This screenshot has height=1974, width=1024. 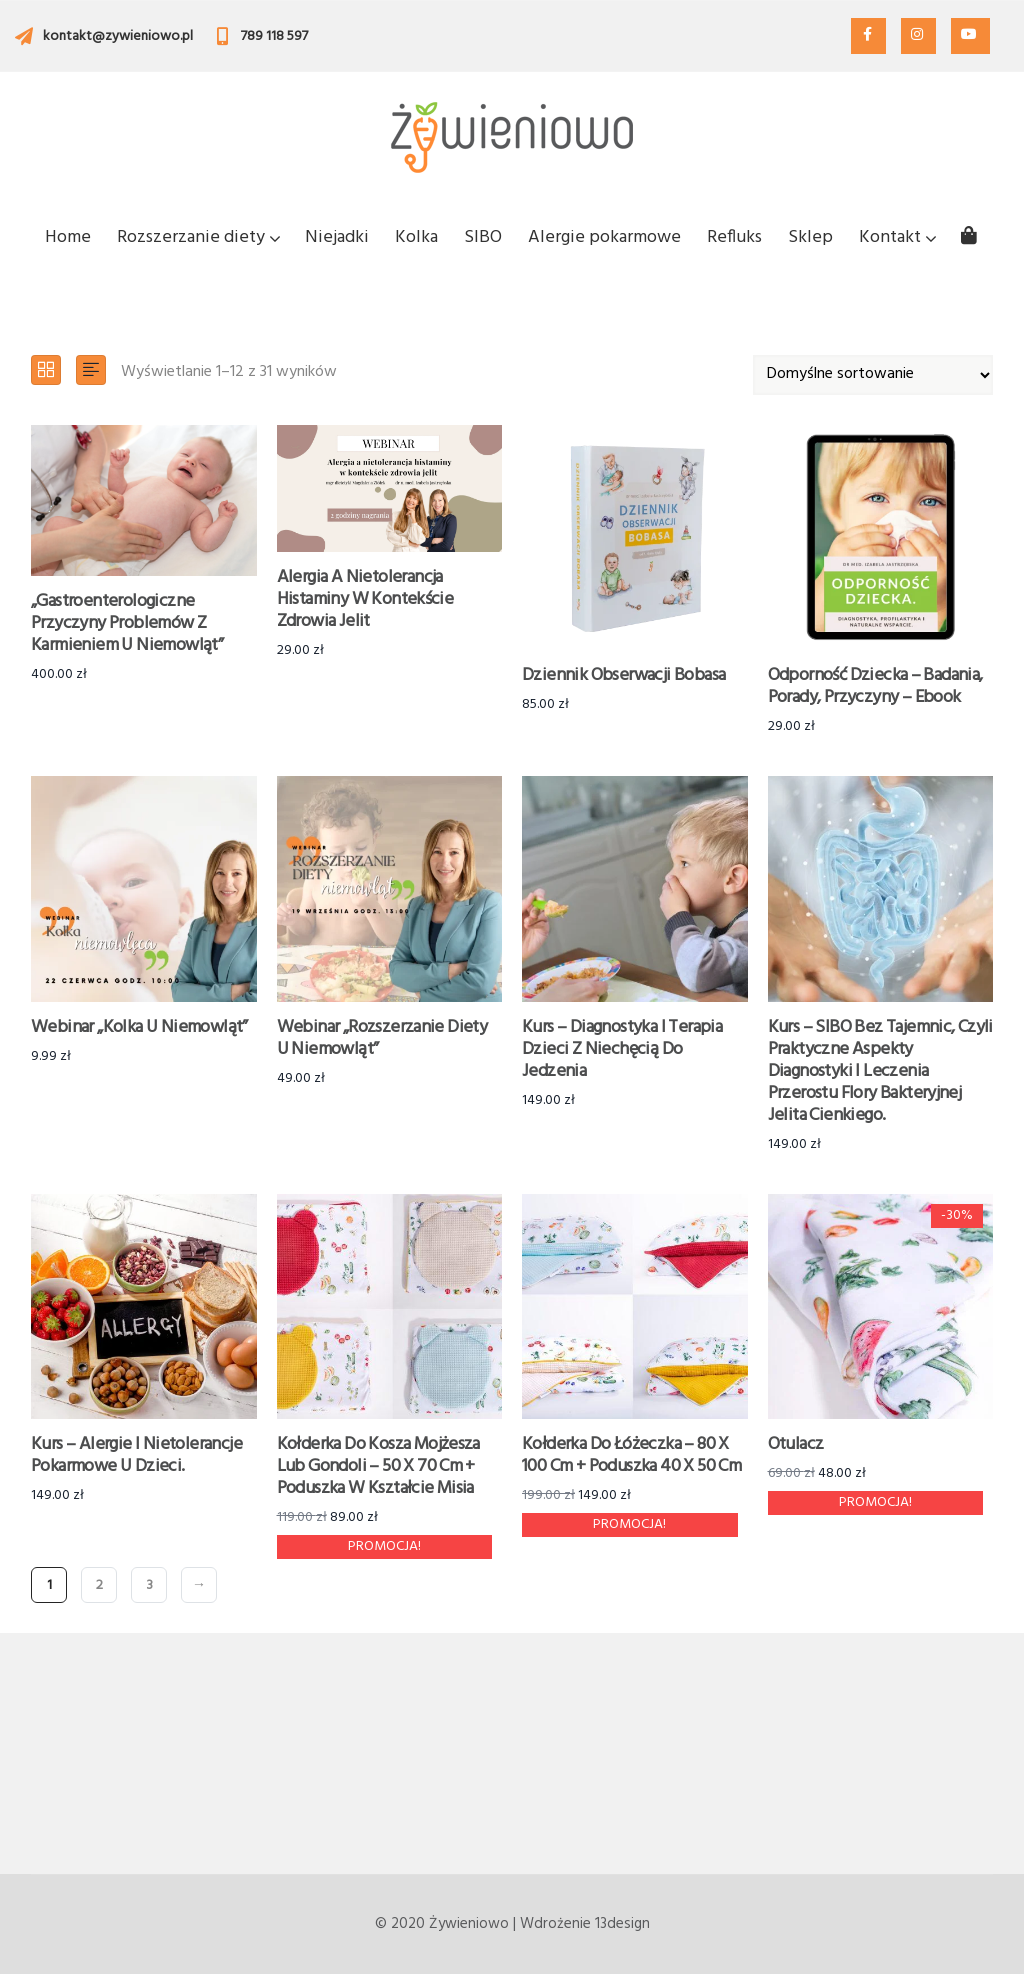 I want to click on Rozszerzanie diety, so click(x=198, y=237).